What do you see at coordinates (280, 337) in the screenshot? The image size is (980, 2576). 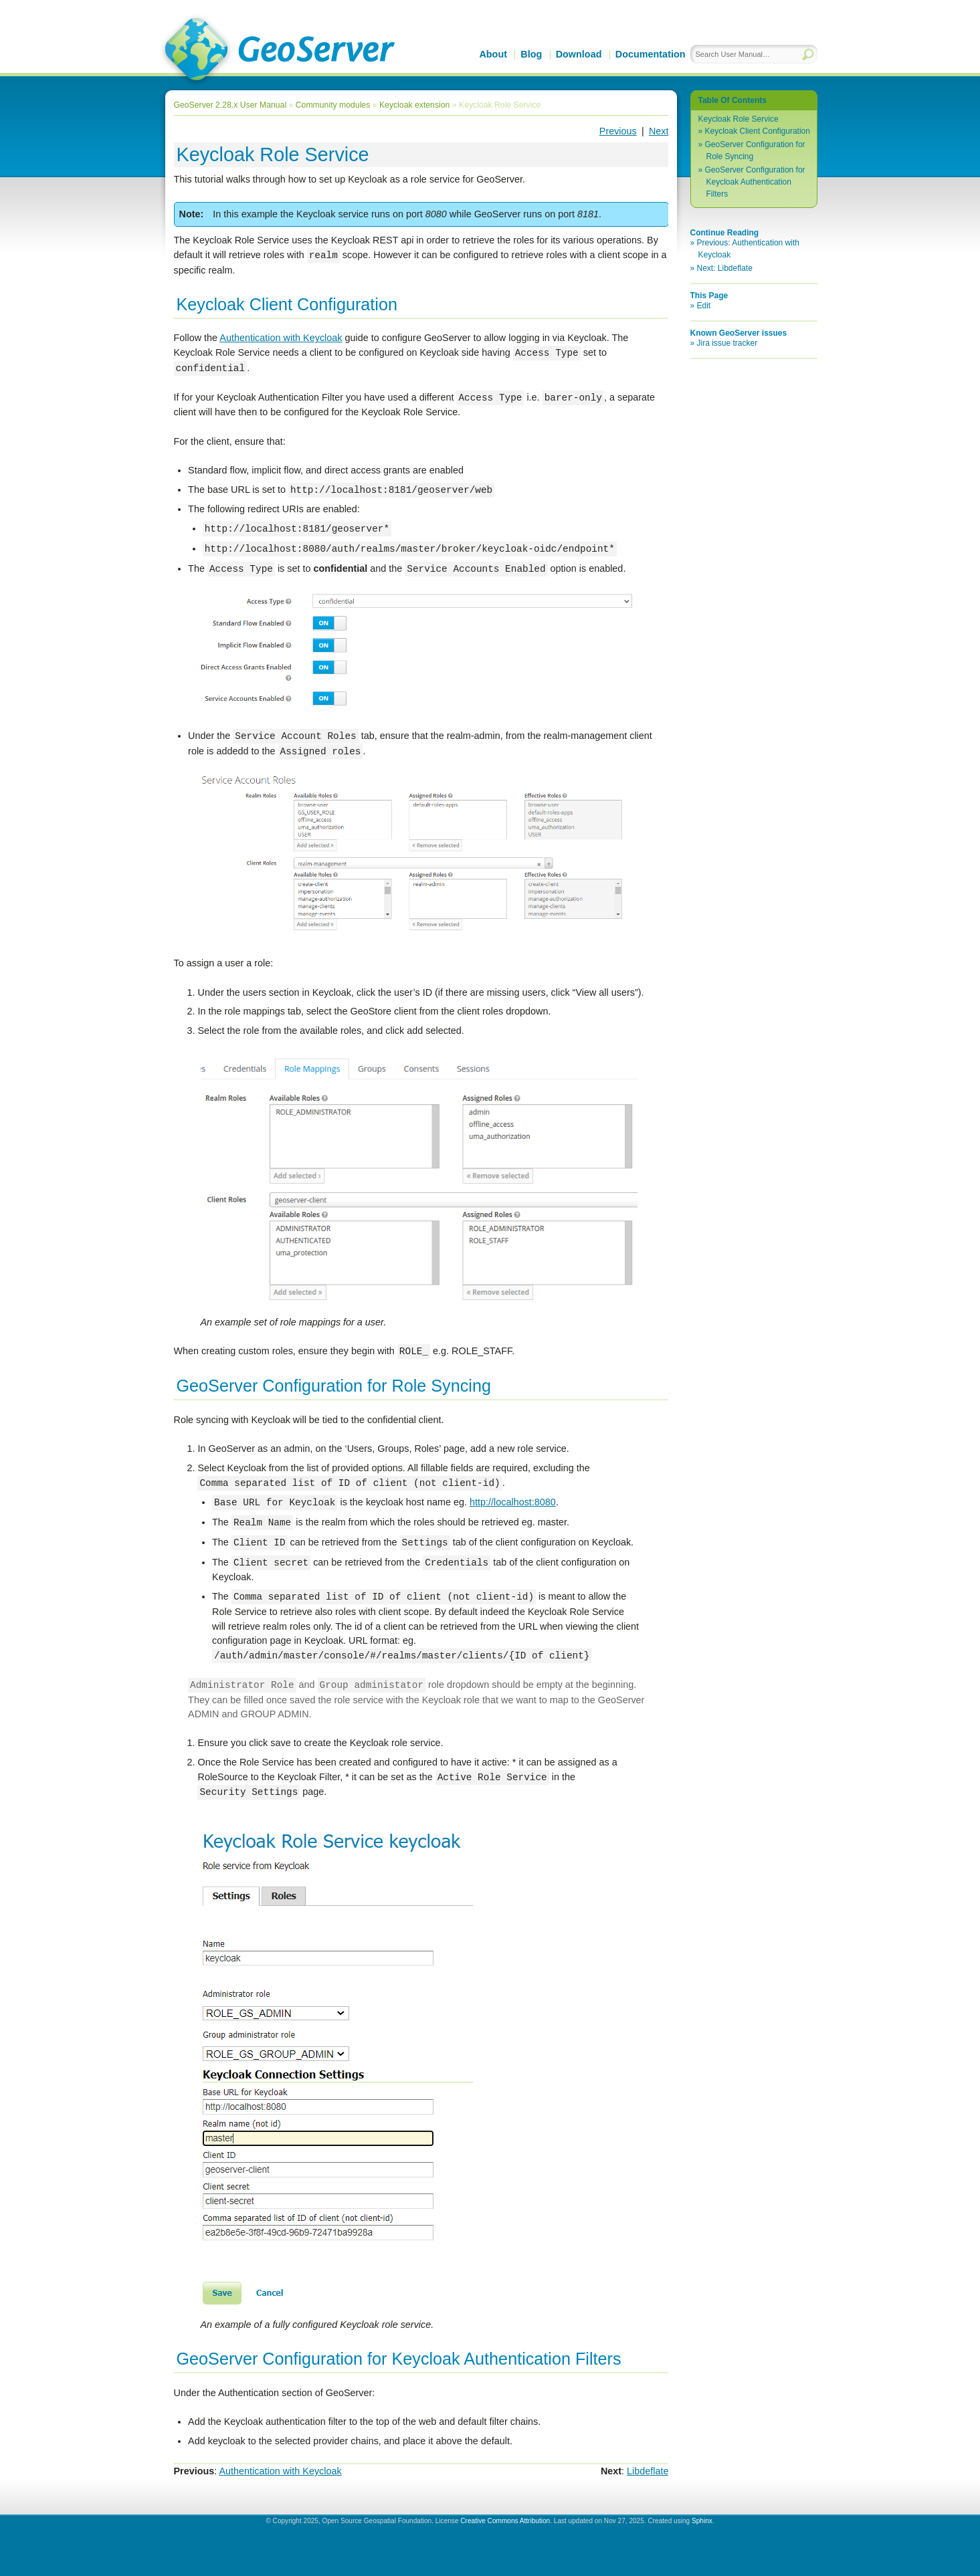 I see `Authentication with Keycloak` at bounding box center [280, 337].